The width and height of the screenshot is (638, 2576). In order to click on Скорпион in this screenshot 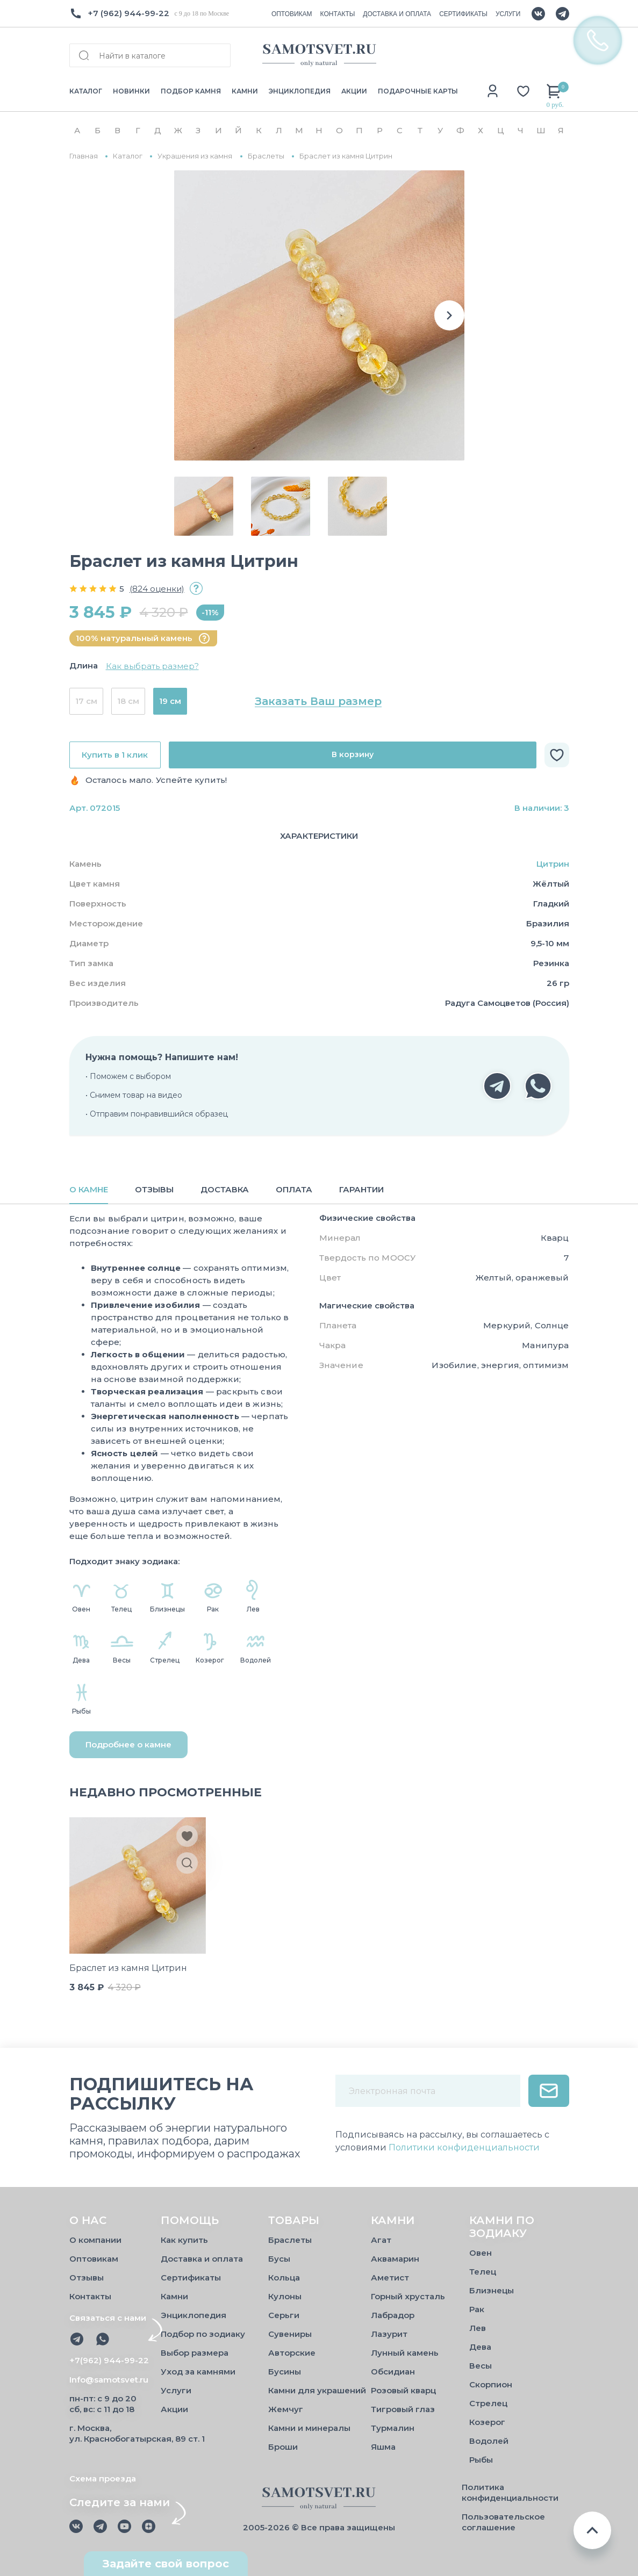, I will do `click(490, 2384)`.